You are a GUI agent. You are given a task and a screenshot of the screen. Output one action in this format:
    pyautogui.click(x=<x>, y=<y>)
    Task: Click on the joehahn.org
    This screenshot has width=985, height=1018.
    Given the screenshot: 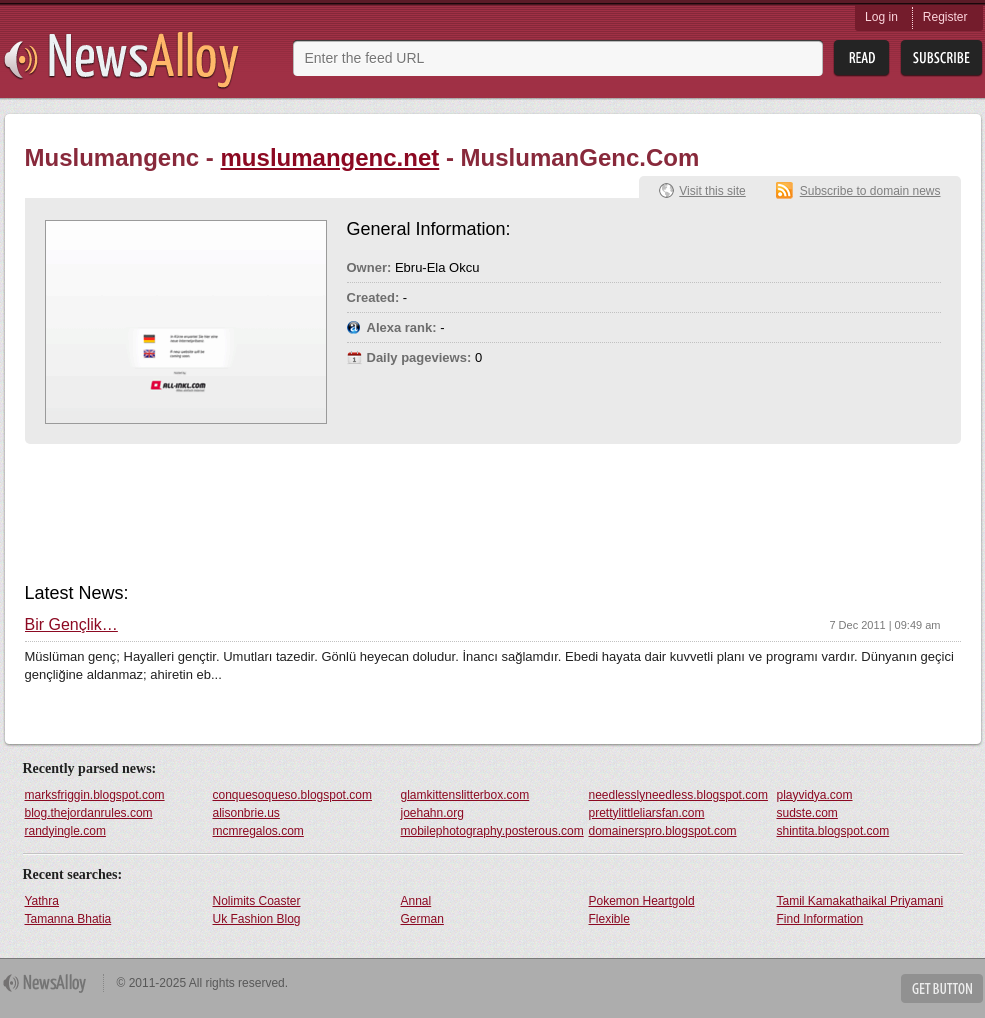 What is the action you would take?
    pyautogui.click(x=432, y=813)
    